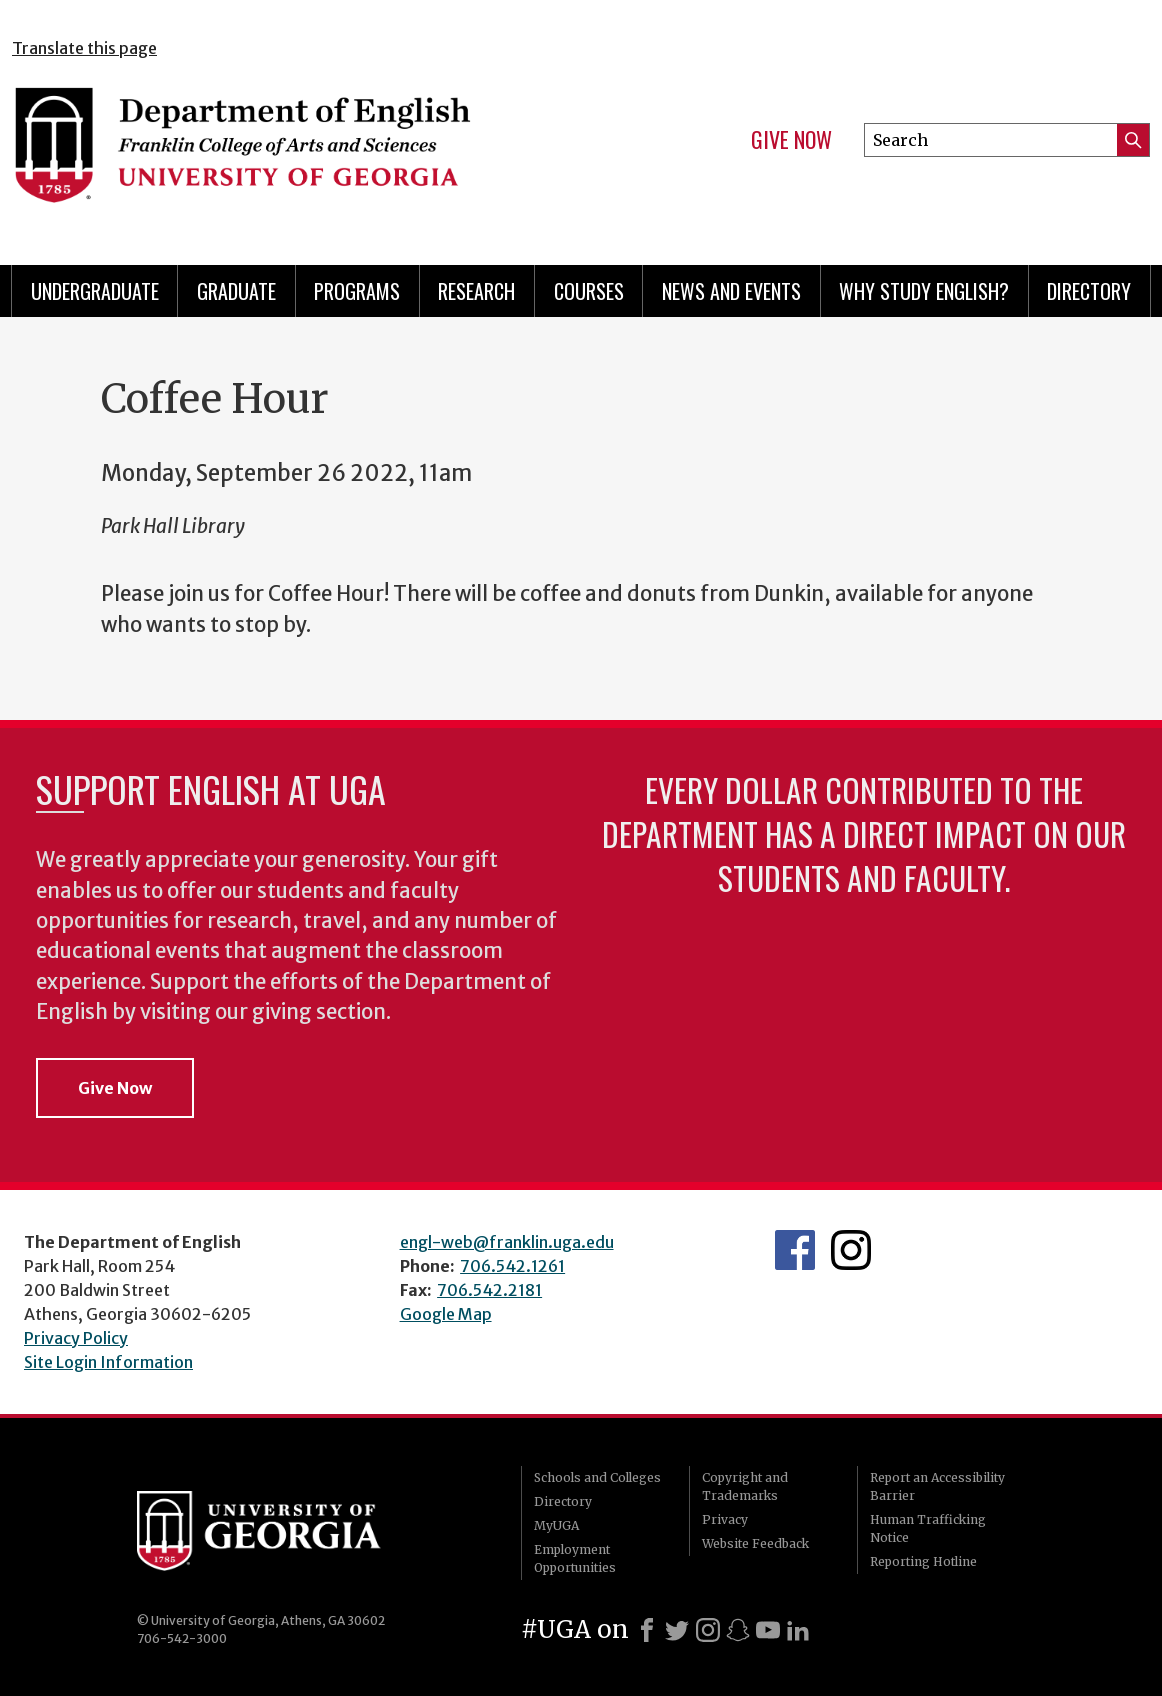 Image resolution: width=1162 pixels, height=1696 pixels. Describe the element at coordinates (937, 1486) in the screenshot. I see `Report an Accessibility Barrier` at that location.